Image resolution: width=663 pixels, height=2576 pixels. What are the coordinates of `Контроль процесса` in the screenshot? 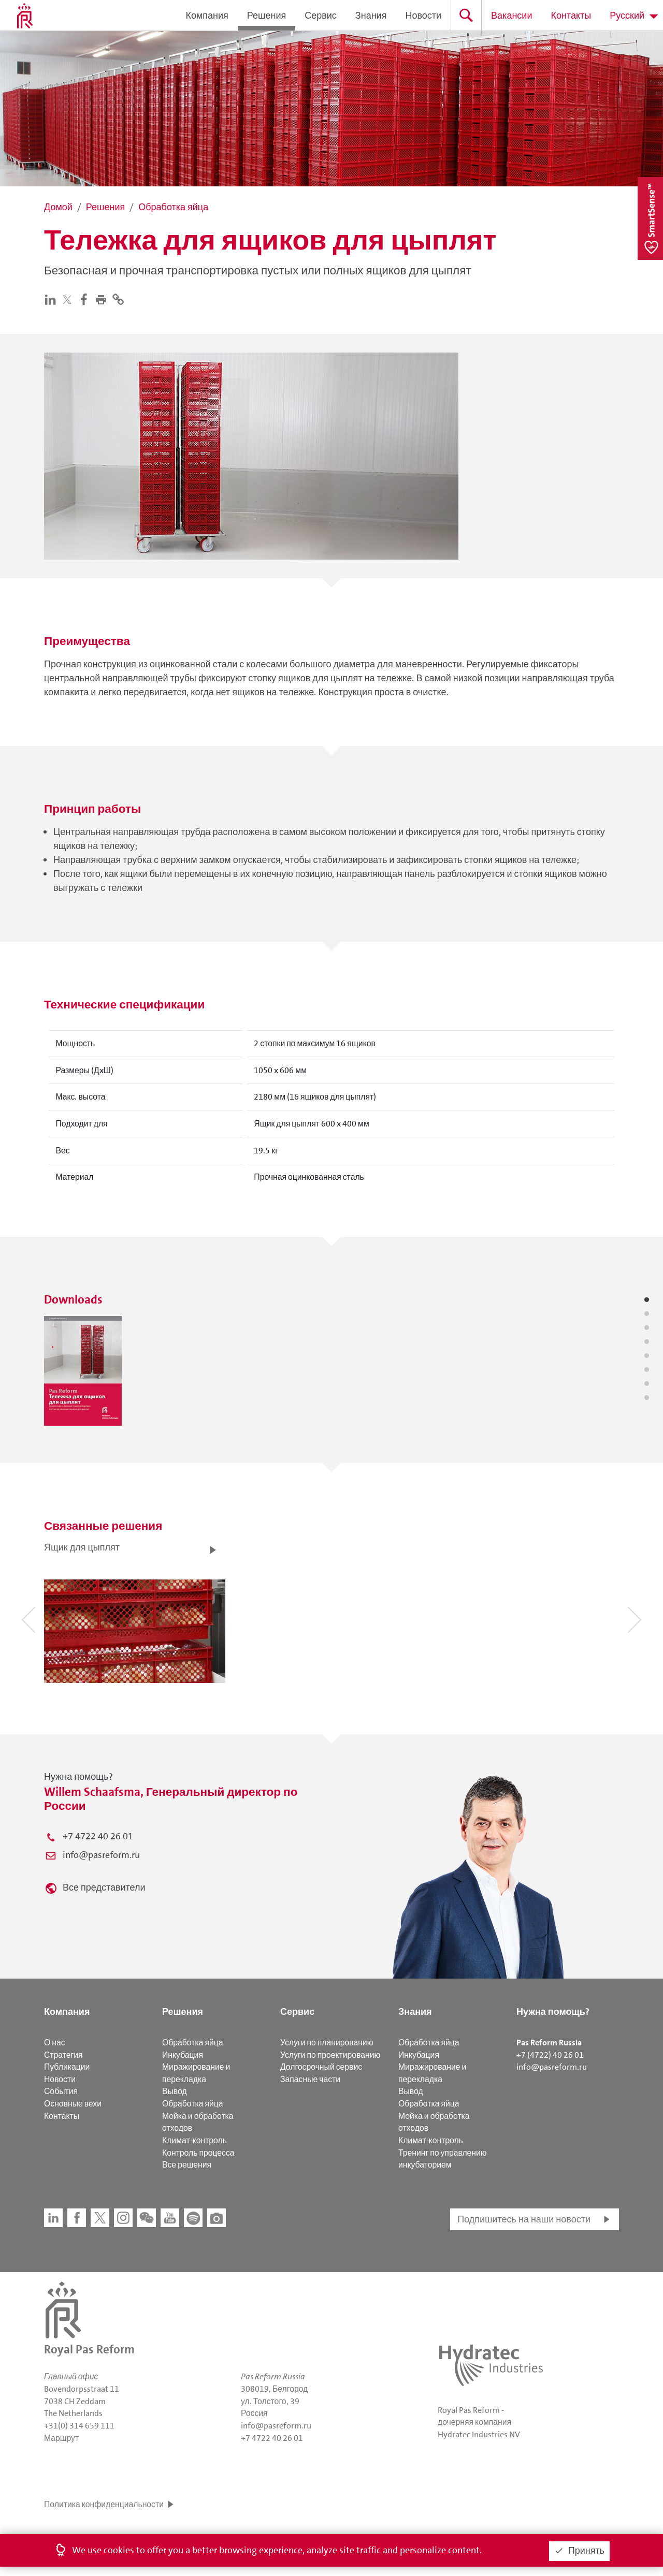 It's located at (198, 2152).